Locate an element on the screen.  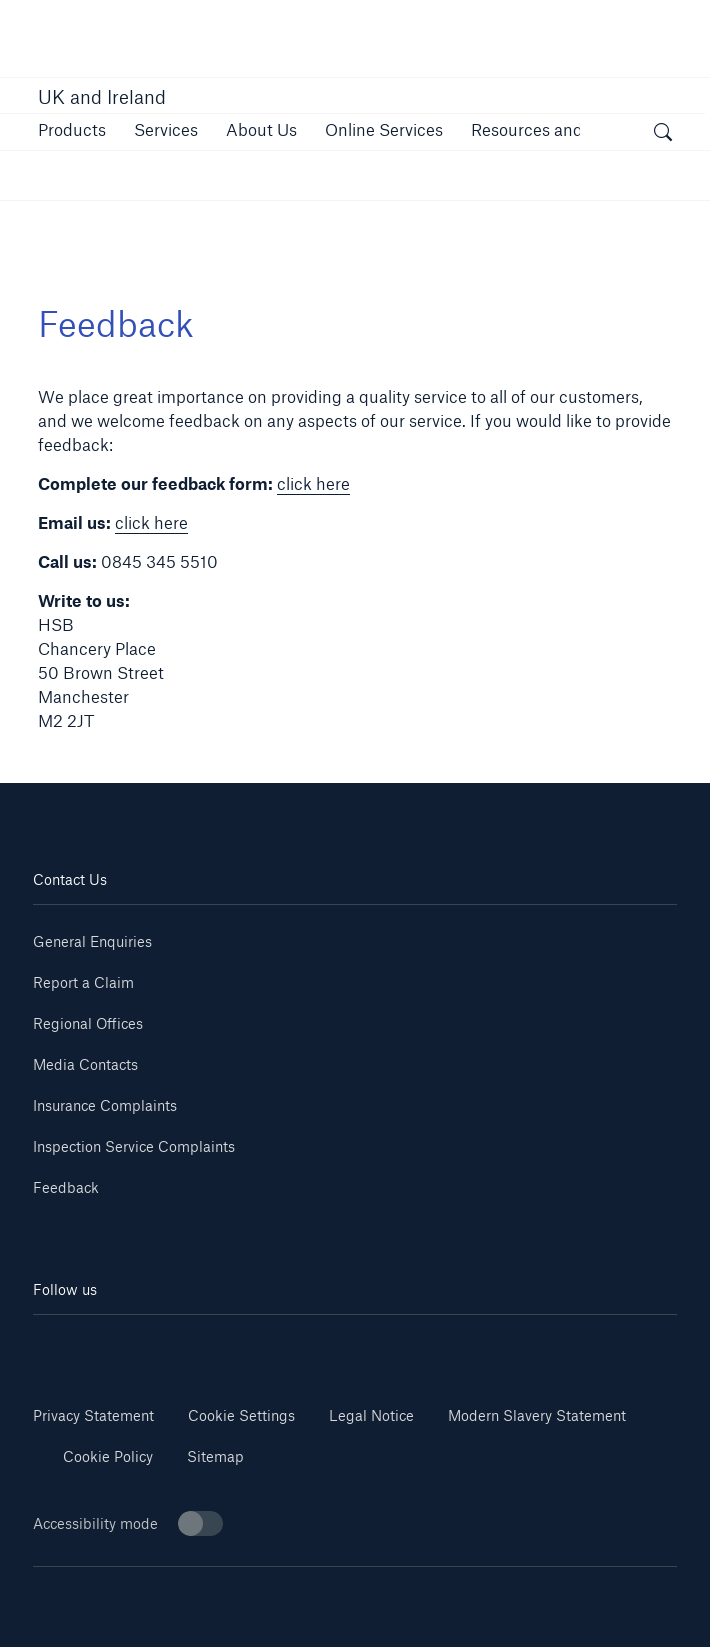
General Enquiries is located at coordinates (92, 941).